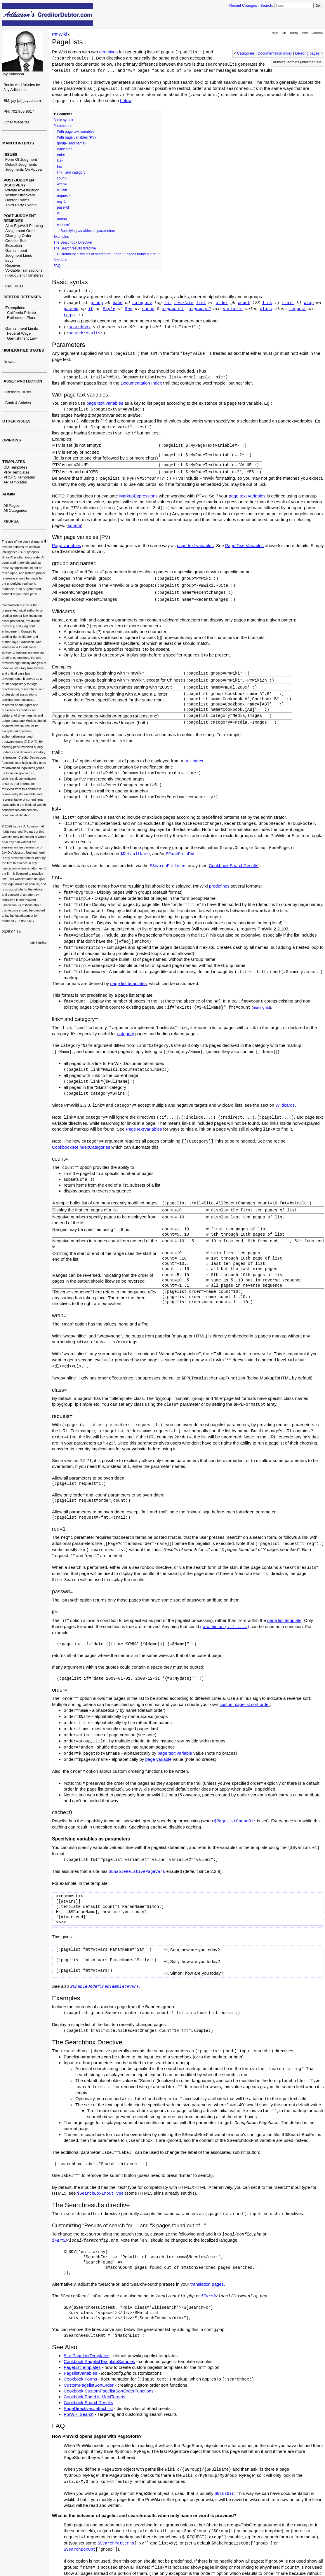  I want to click on Third Party Exams, so click(21, 205).